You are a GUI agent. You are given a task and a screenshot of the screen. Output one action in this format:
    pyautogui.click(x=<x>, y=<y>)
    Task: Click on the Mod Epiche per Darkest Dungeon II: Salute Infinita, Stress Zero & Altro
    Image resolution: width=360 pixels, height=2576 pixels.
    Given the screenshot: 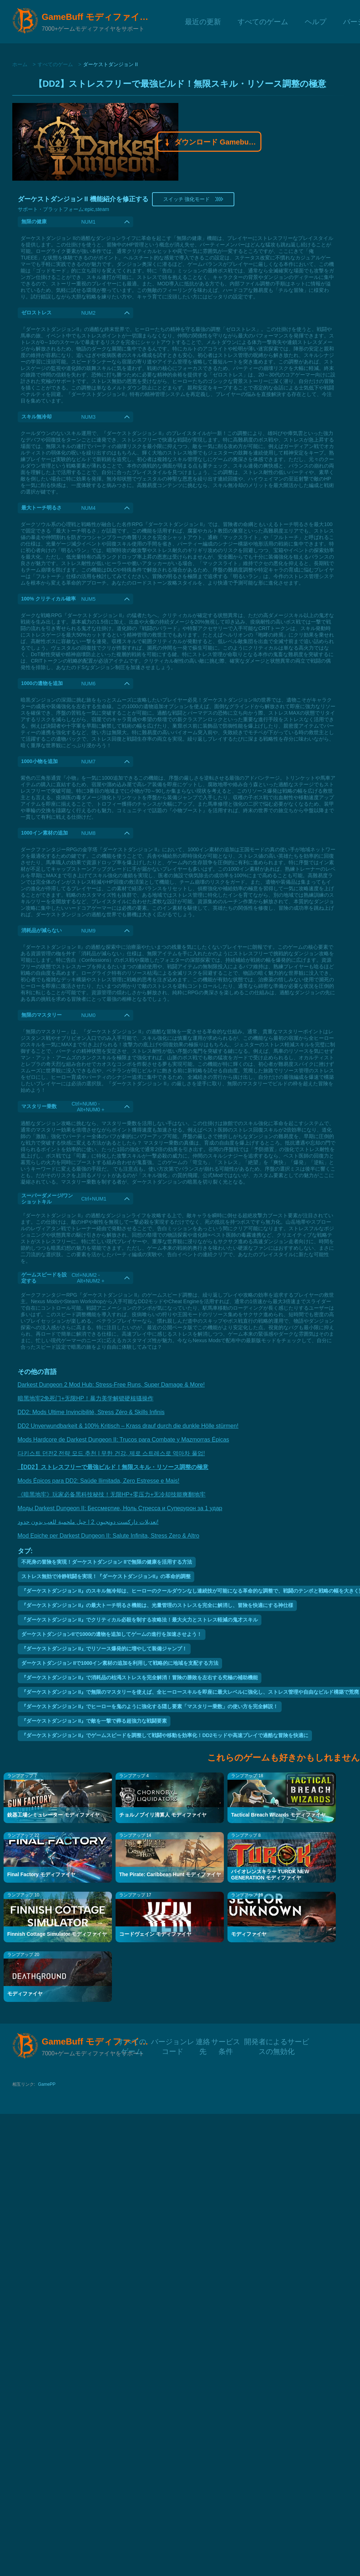 What is the action you would take?
    pyautogui.click(x=108, y=1536)
    